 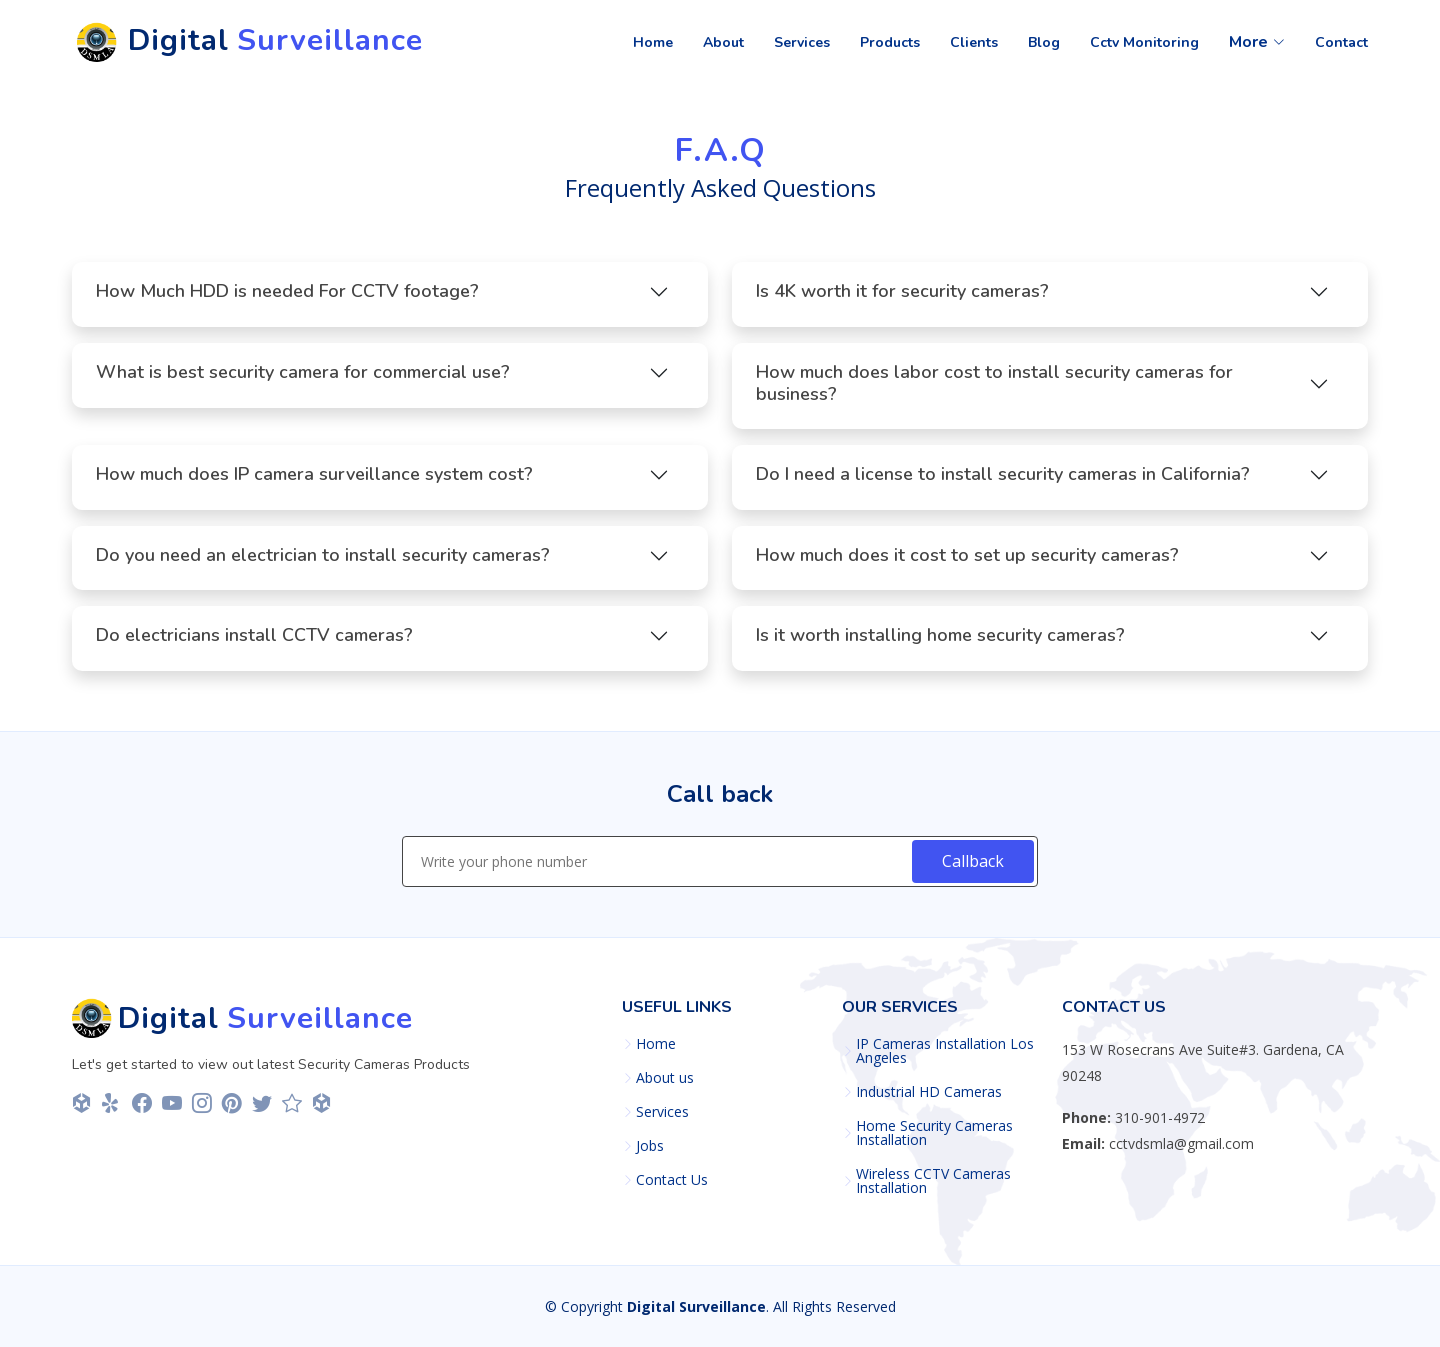 I want to click on What is best security camera for commercial use?, so click(x=303, y=379).